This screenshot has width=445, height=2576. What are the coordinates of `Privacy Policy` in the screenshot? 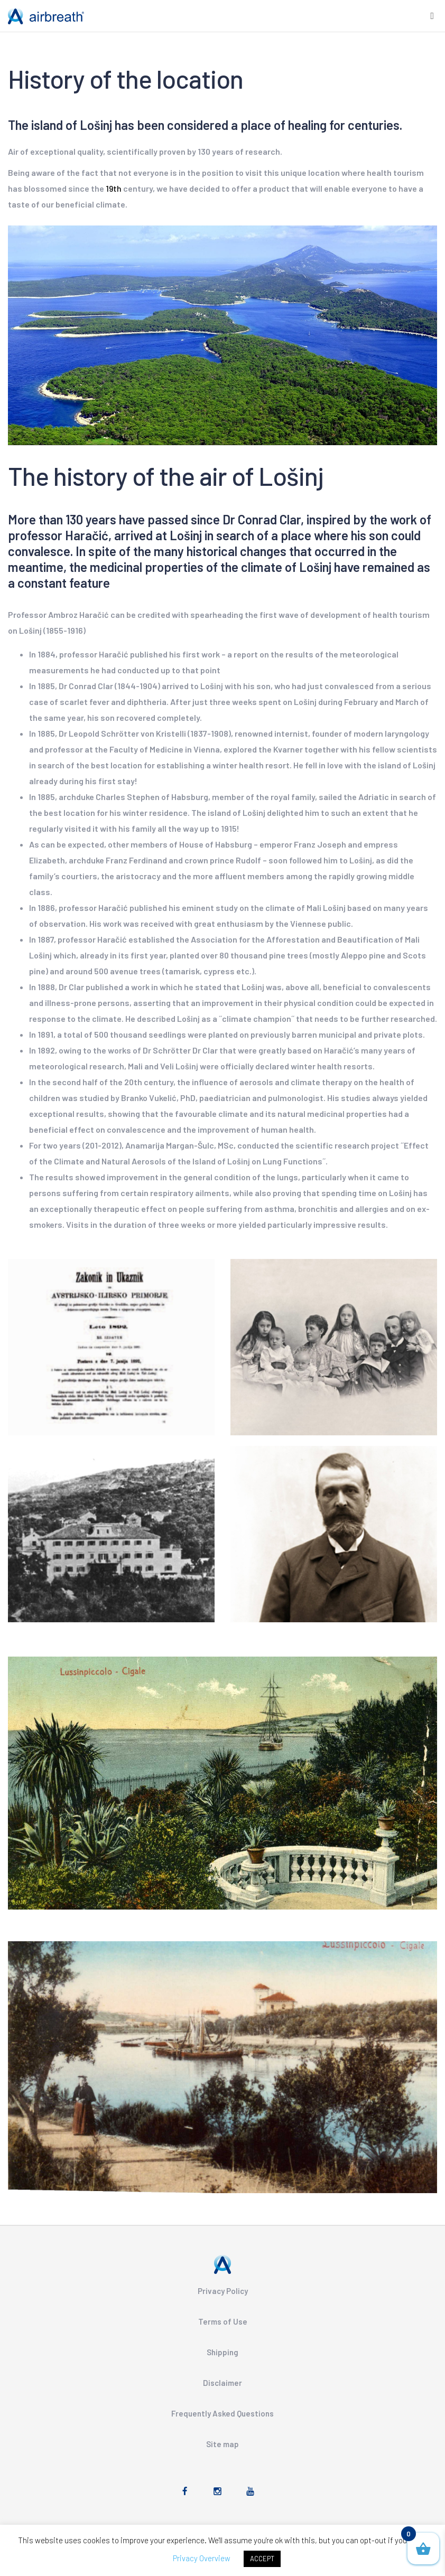 It's located at (223, 2291).